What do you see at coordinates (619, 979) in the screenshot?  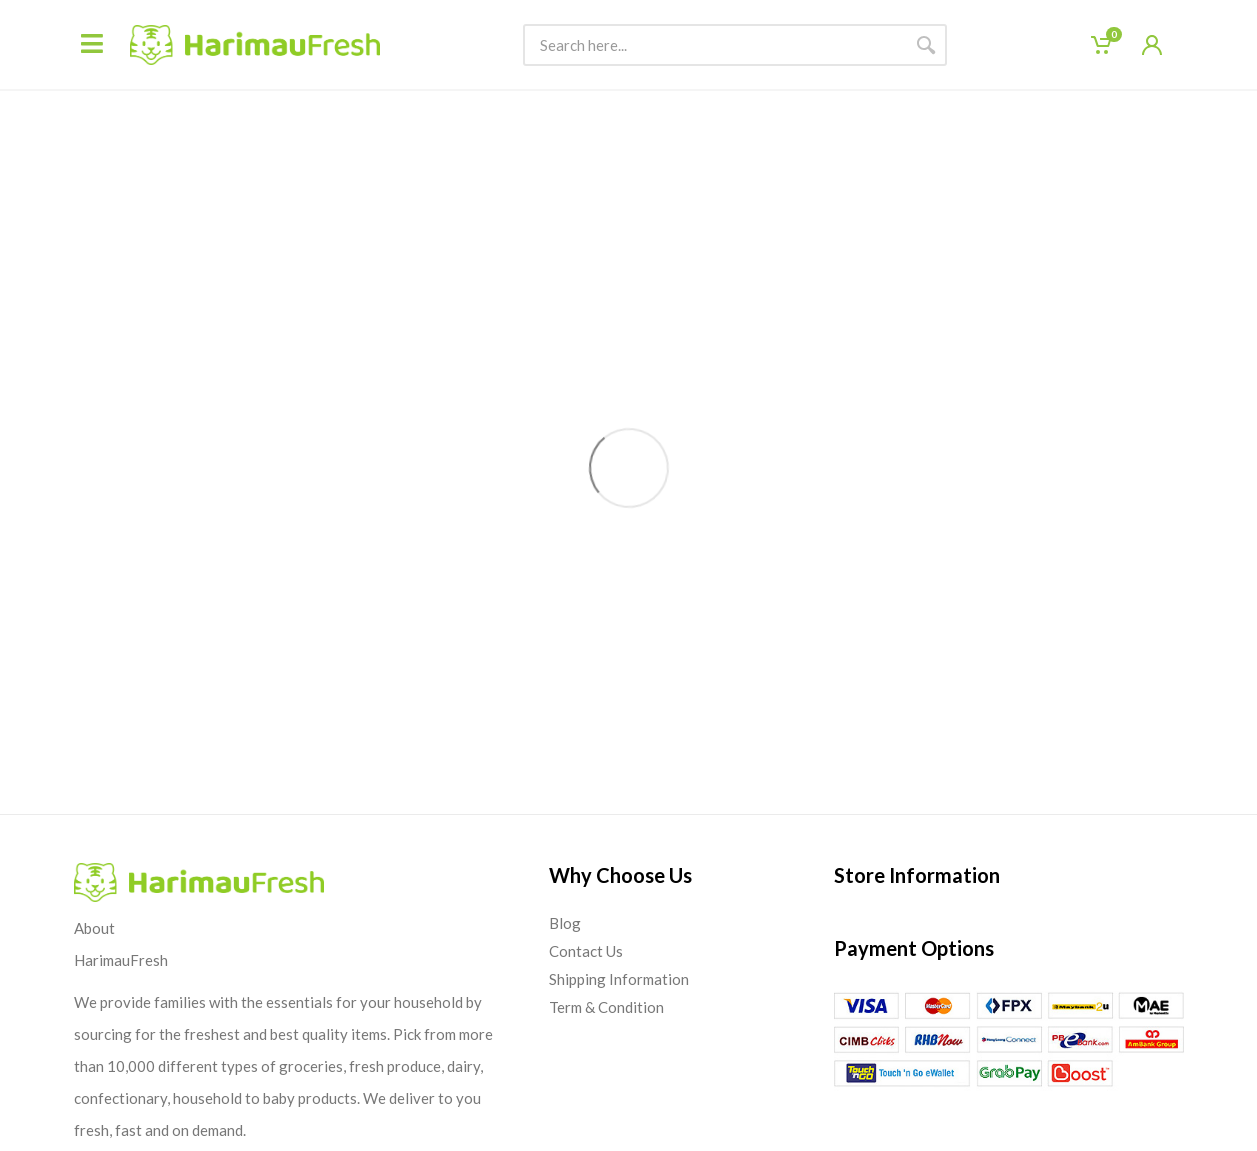 I see `Shipping Information` at bounding box center [619, 979].